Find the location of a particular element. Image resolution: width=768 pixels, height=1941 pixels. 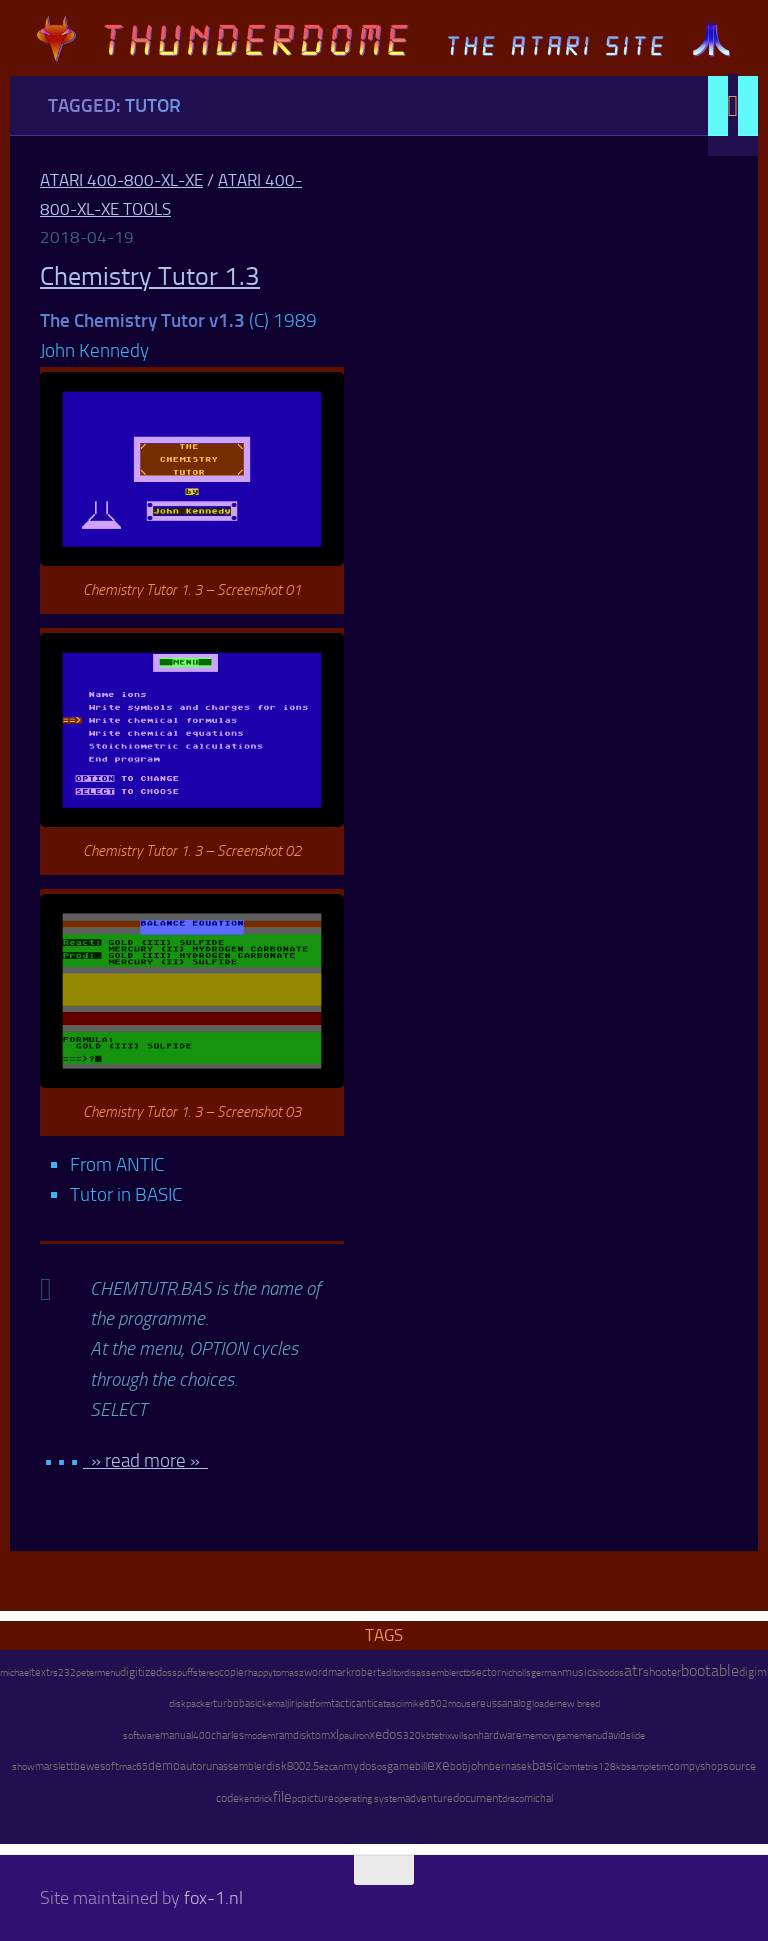

xl [xl (97 items)] is located at coordinates (334, 1734).